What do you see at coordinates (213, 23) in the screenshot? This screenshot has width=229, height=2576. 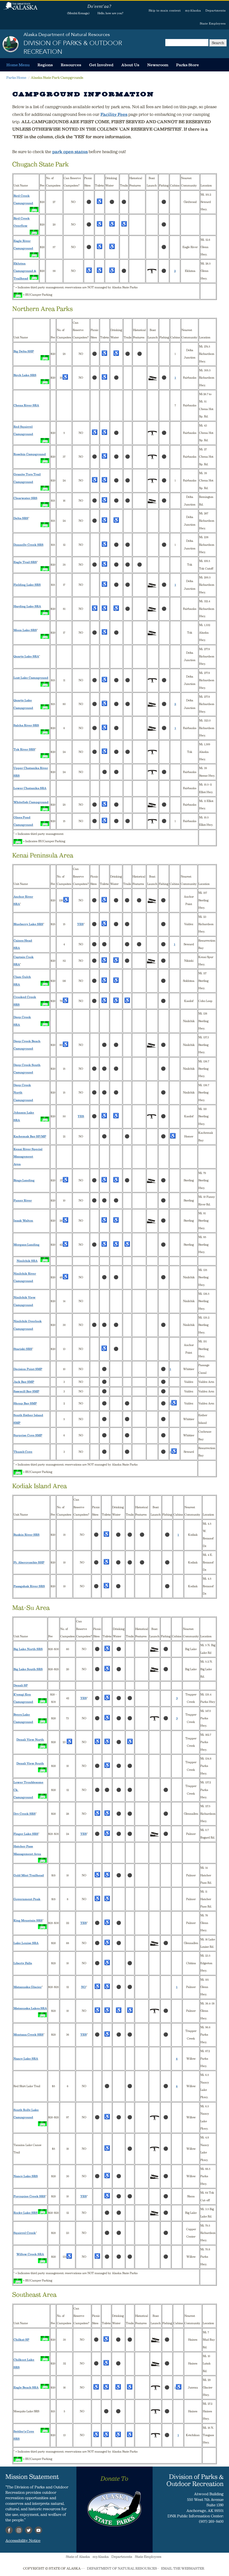 I see `State Employees` at bounding box center [213, 23].